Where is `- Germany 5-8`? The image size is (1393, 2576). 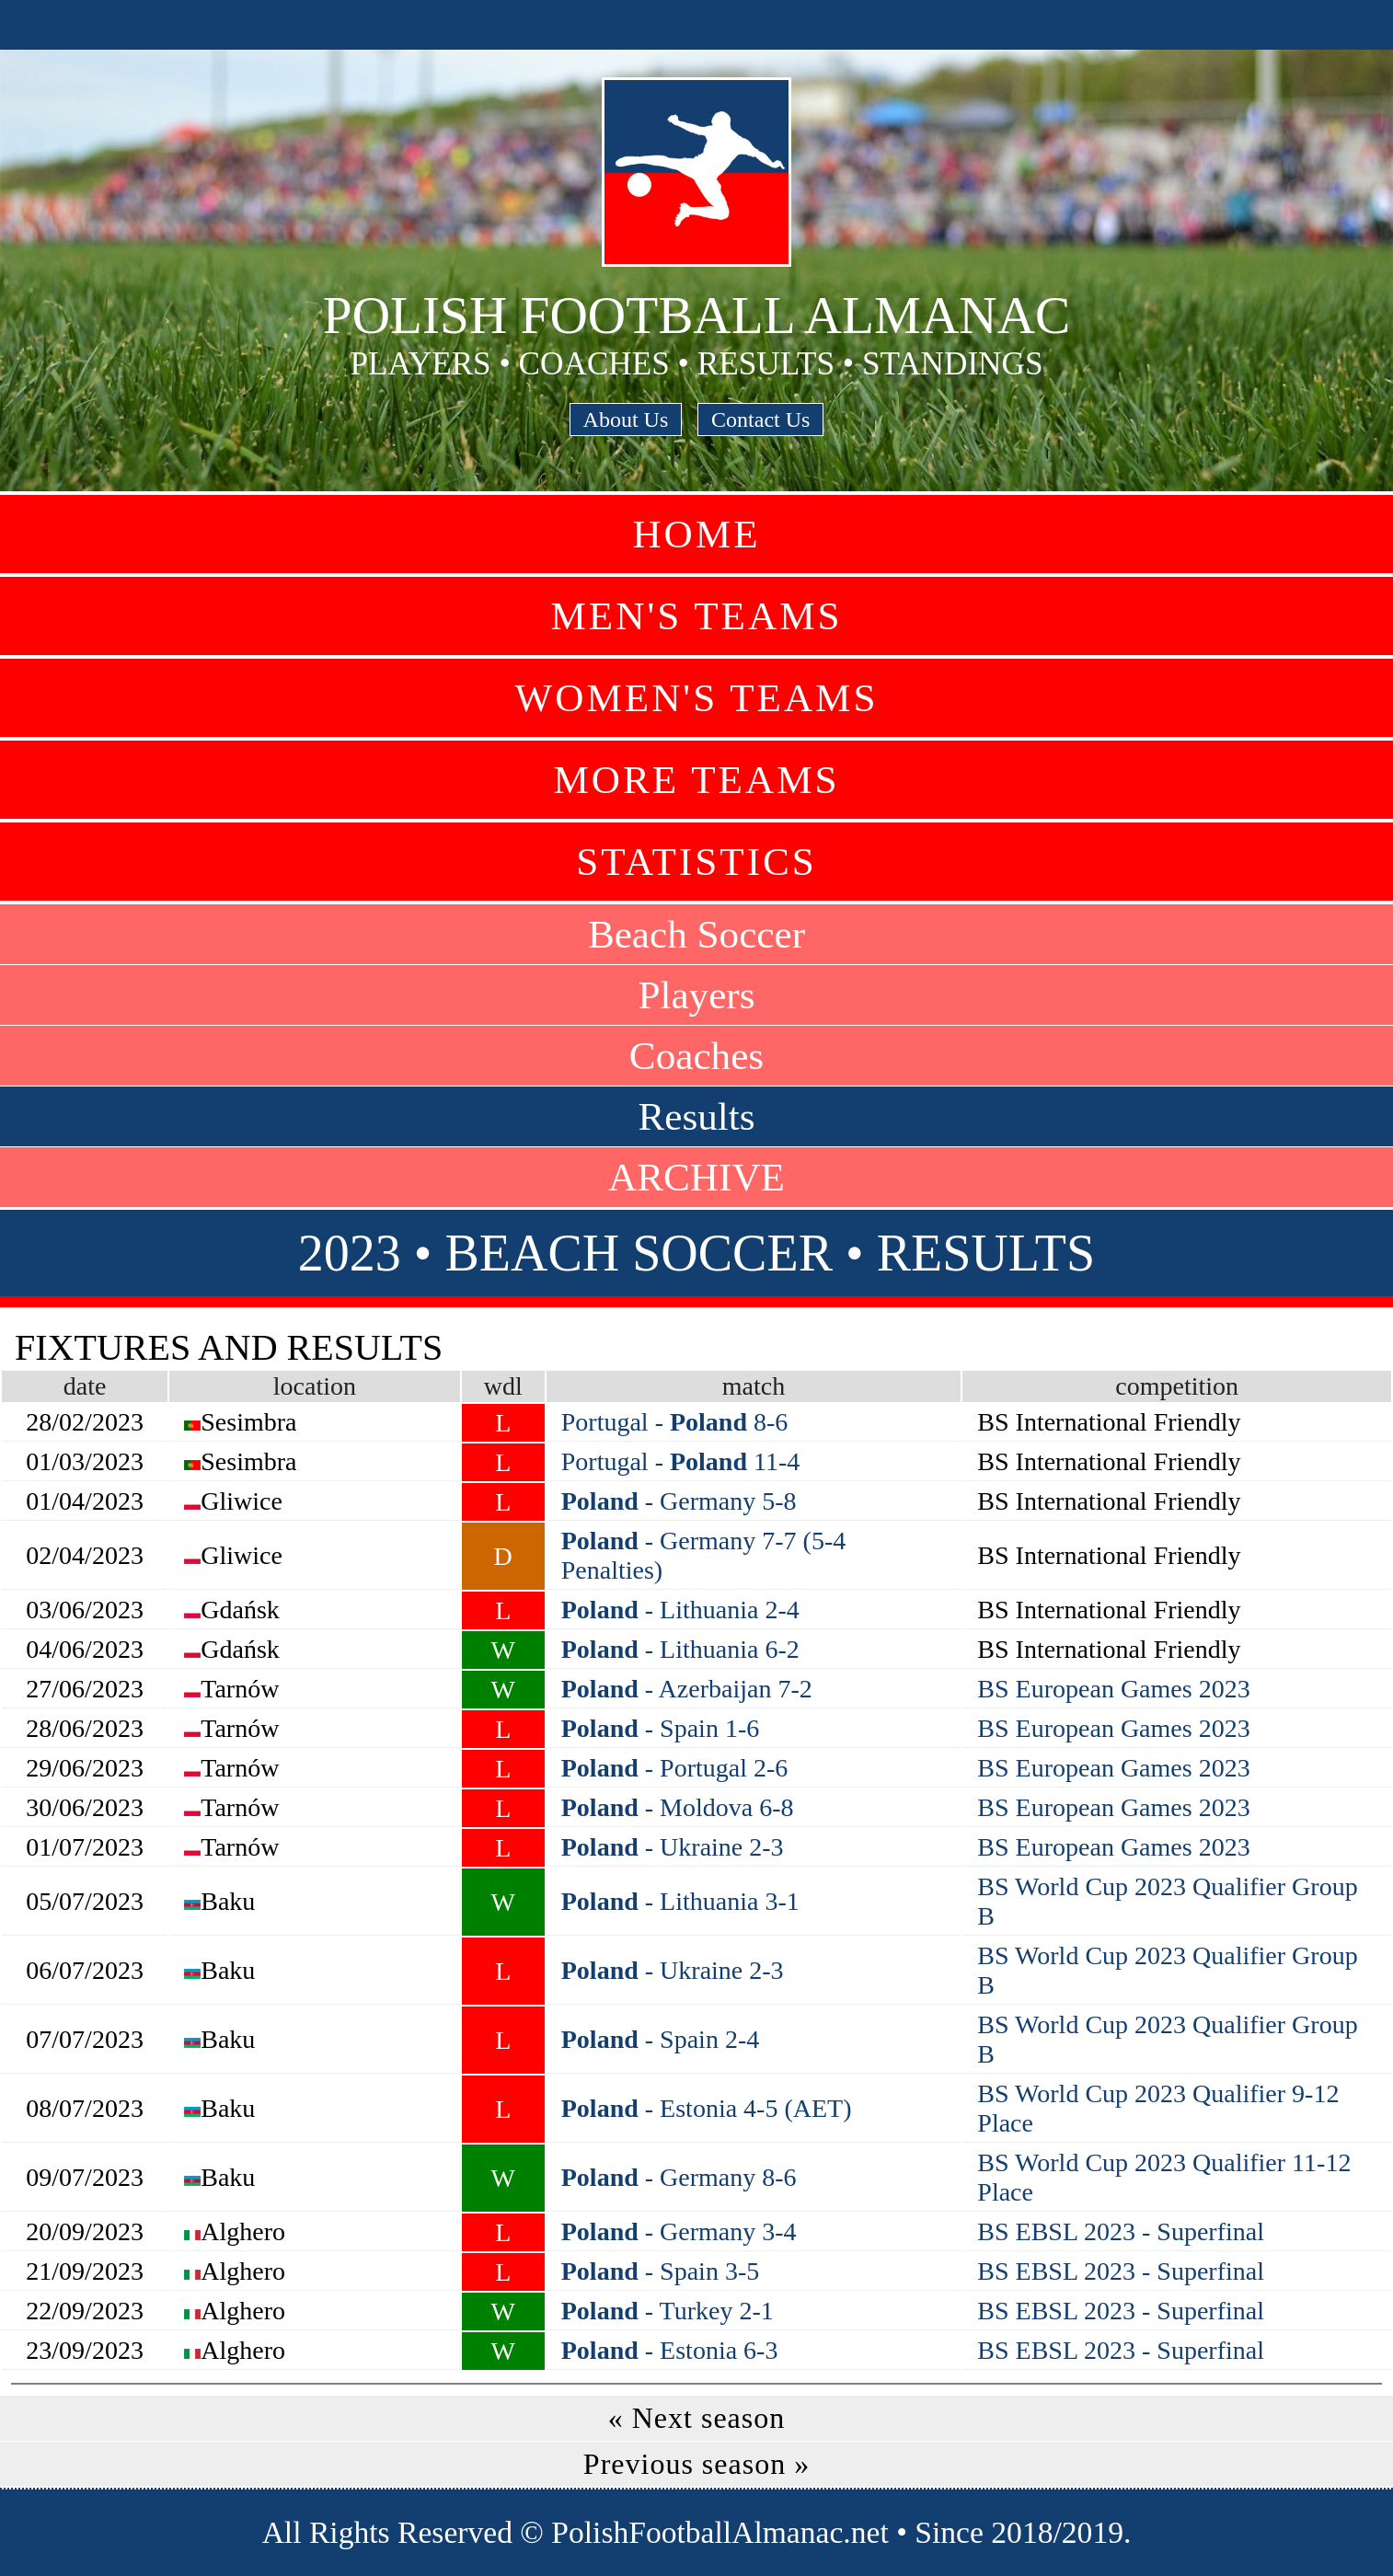 - Germany 5-8 is located at coordinates (679, 1501).